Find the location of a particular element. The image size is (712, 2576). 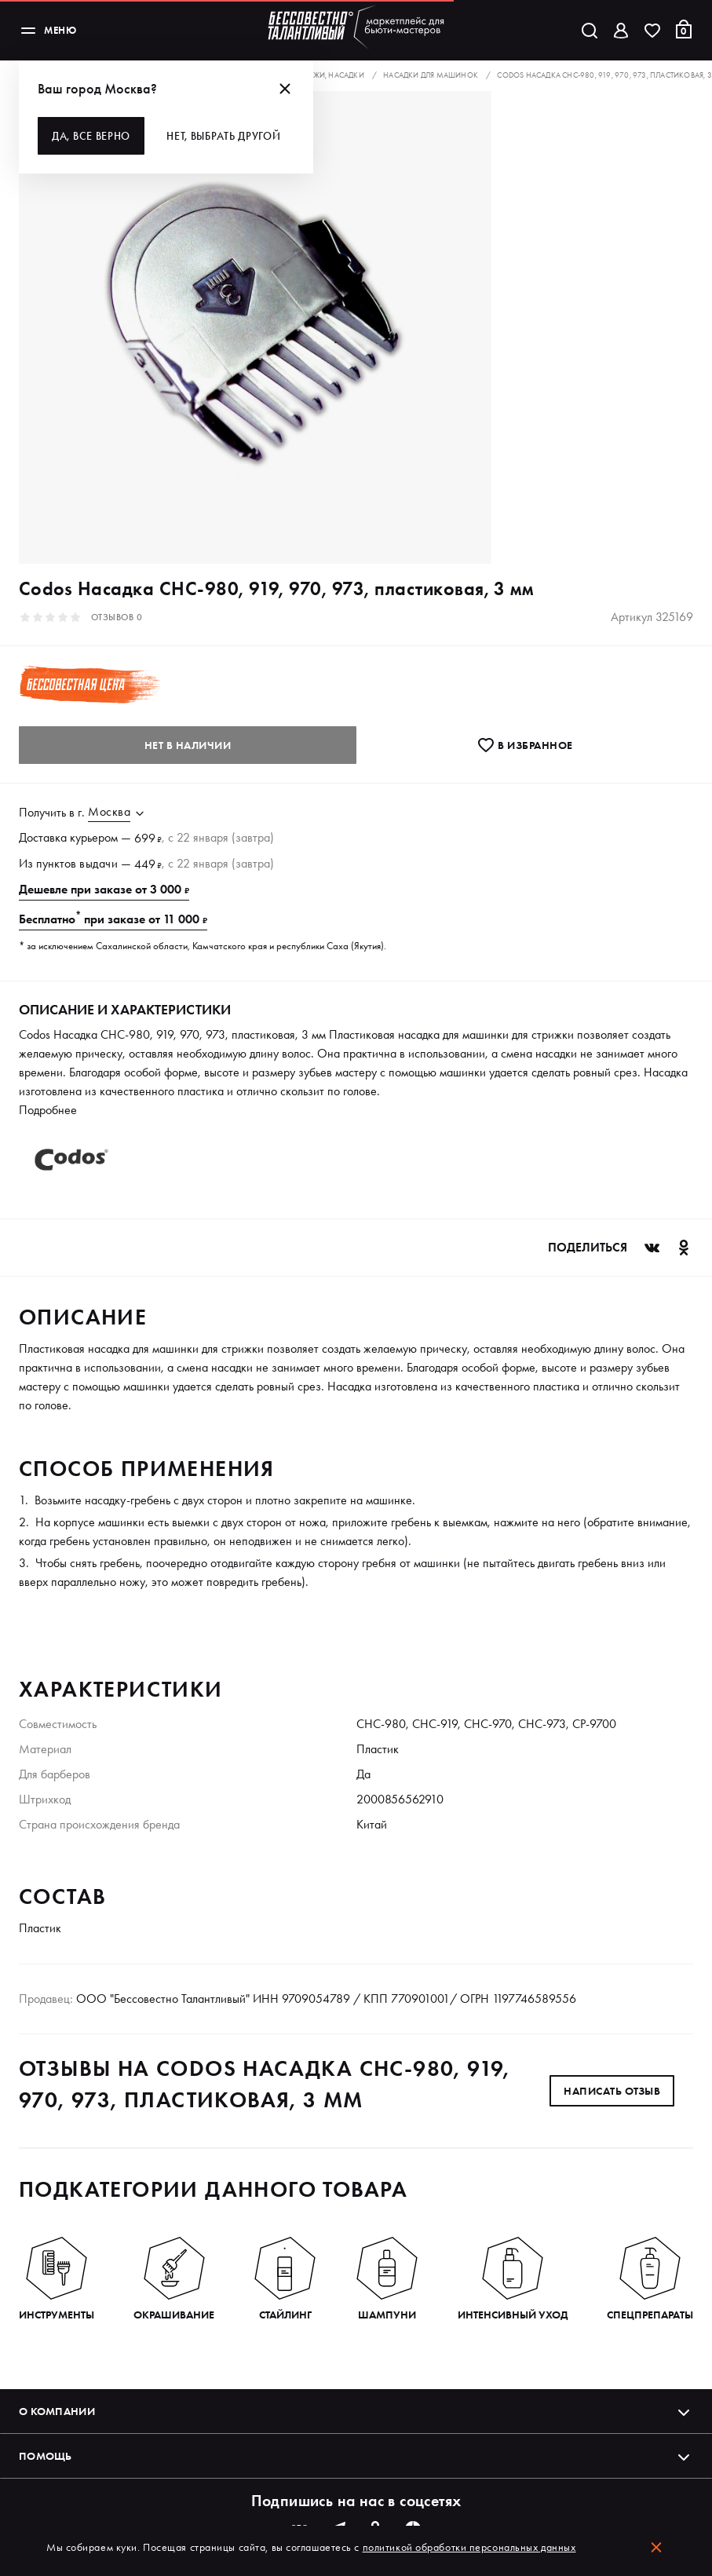

О компании is located at coordinates (356, 2411).